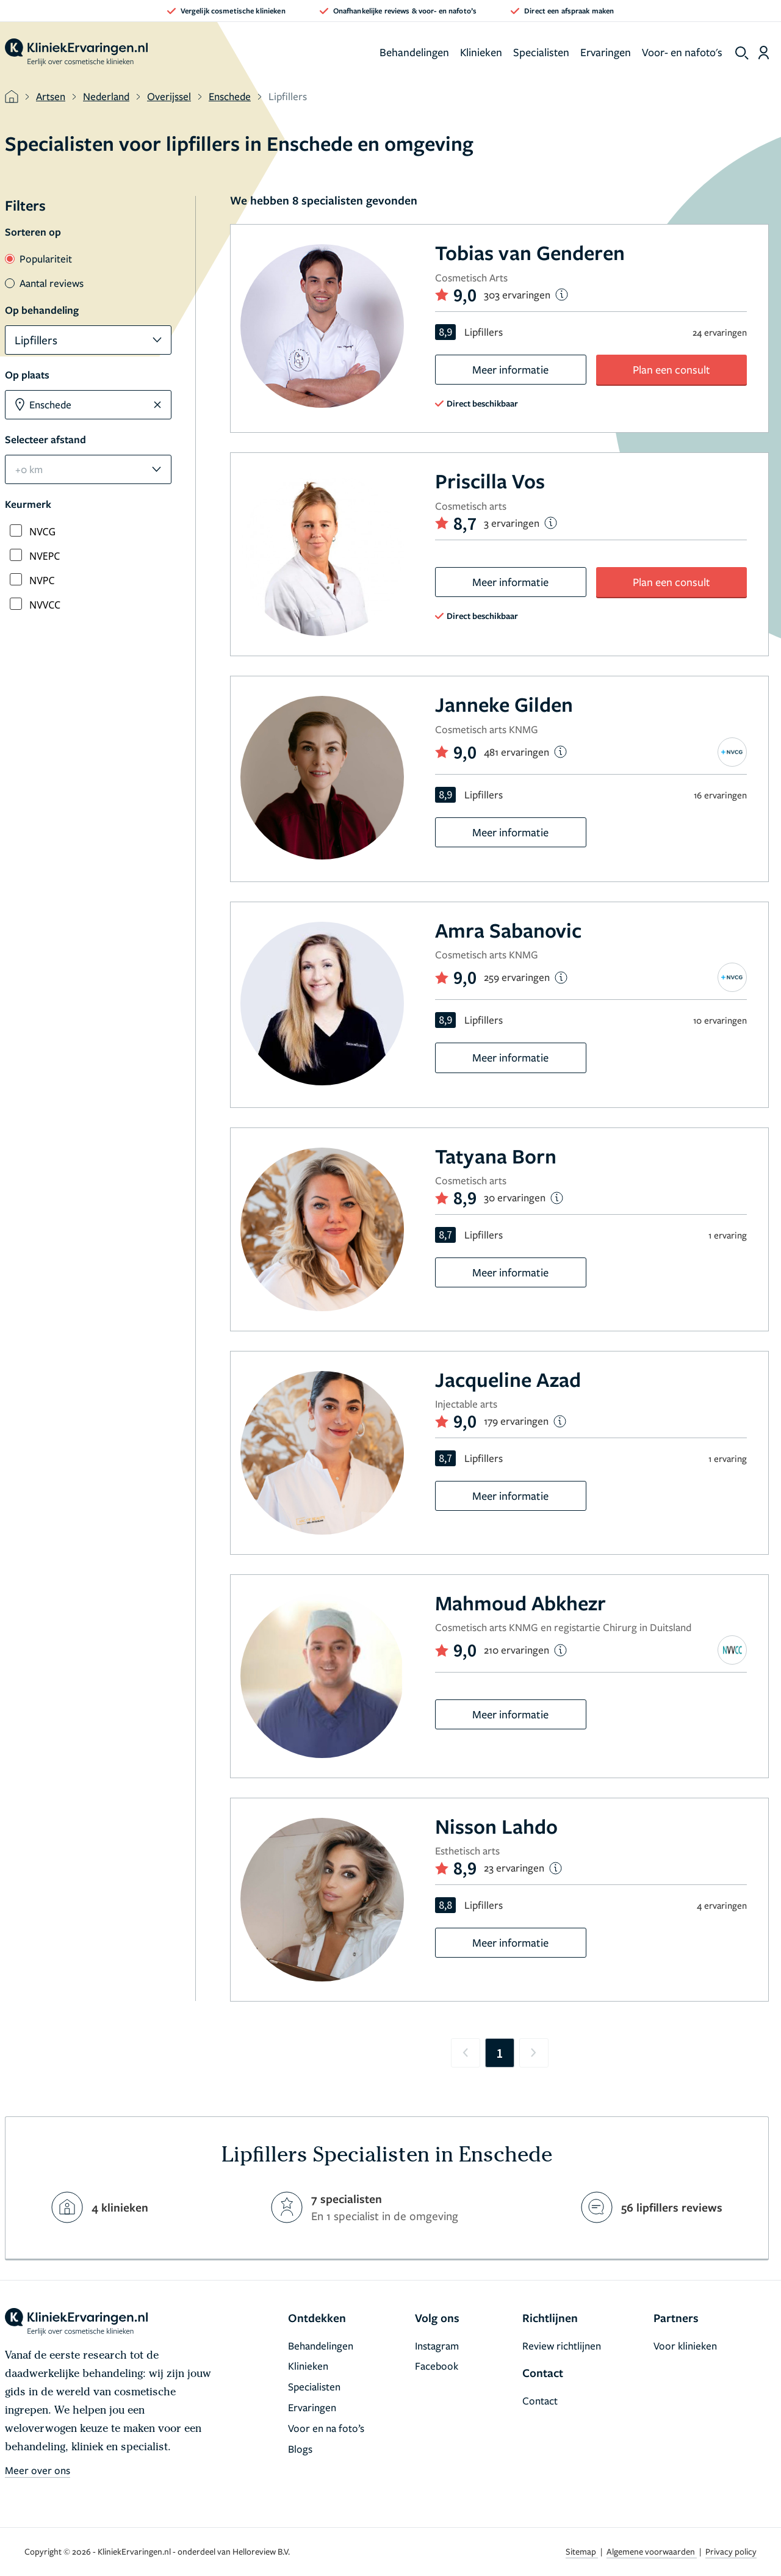  What do you see at coordinates (437, 2346) in the screenshot?
I see `Instagram` at bounding box center [437, 2346].